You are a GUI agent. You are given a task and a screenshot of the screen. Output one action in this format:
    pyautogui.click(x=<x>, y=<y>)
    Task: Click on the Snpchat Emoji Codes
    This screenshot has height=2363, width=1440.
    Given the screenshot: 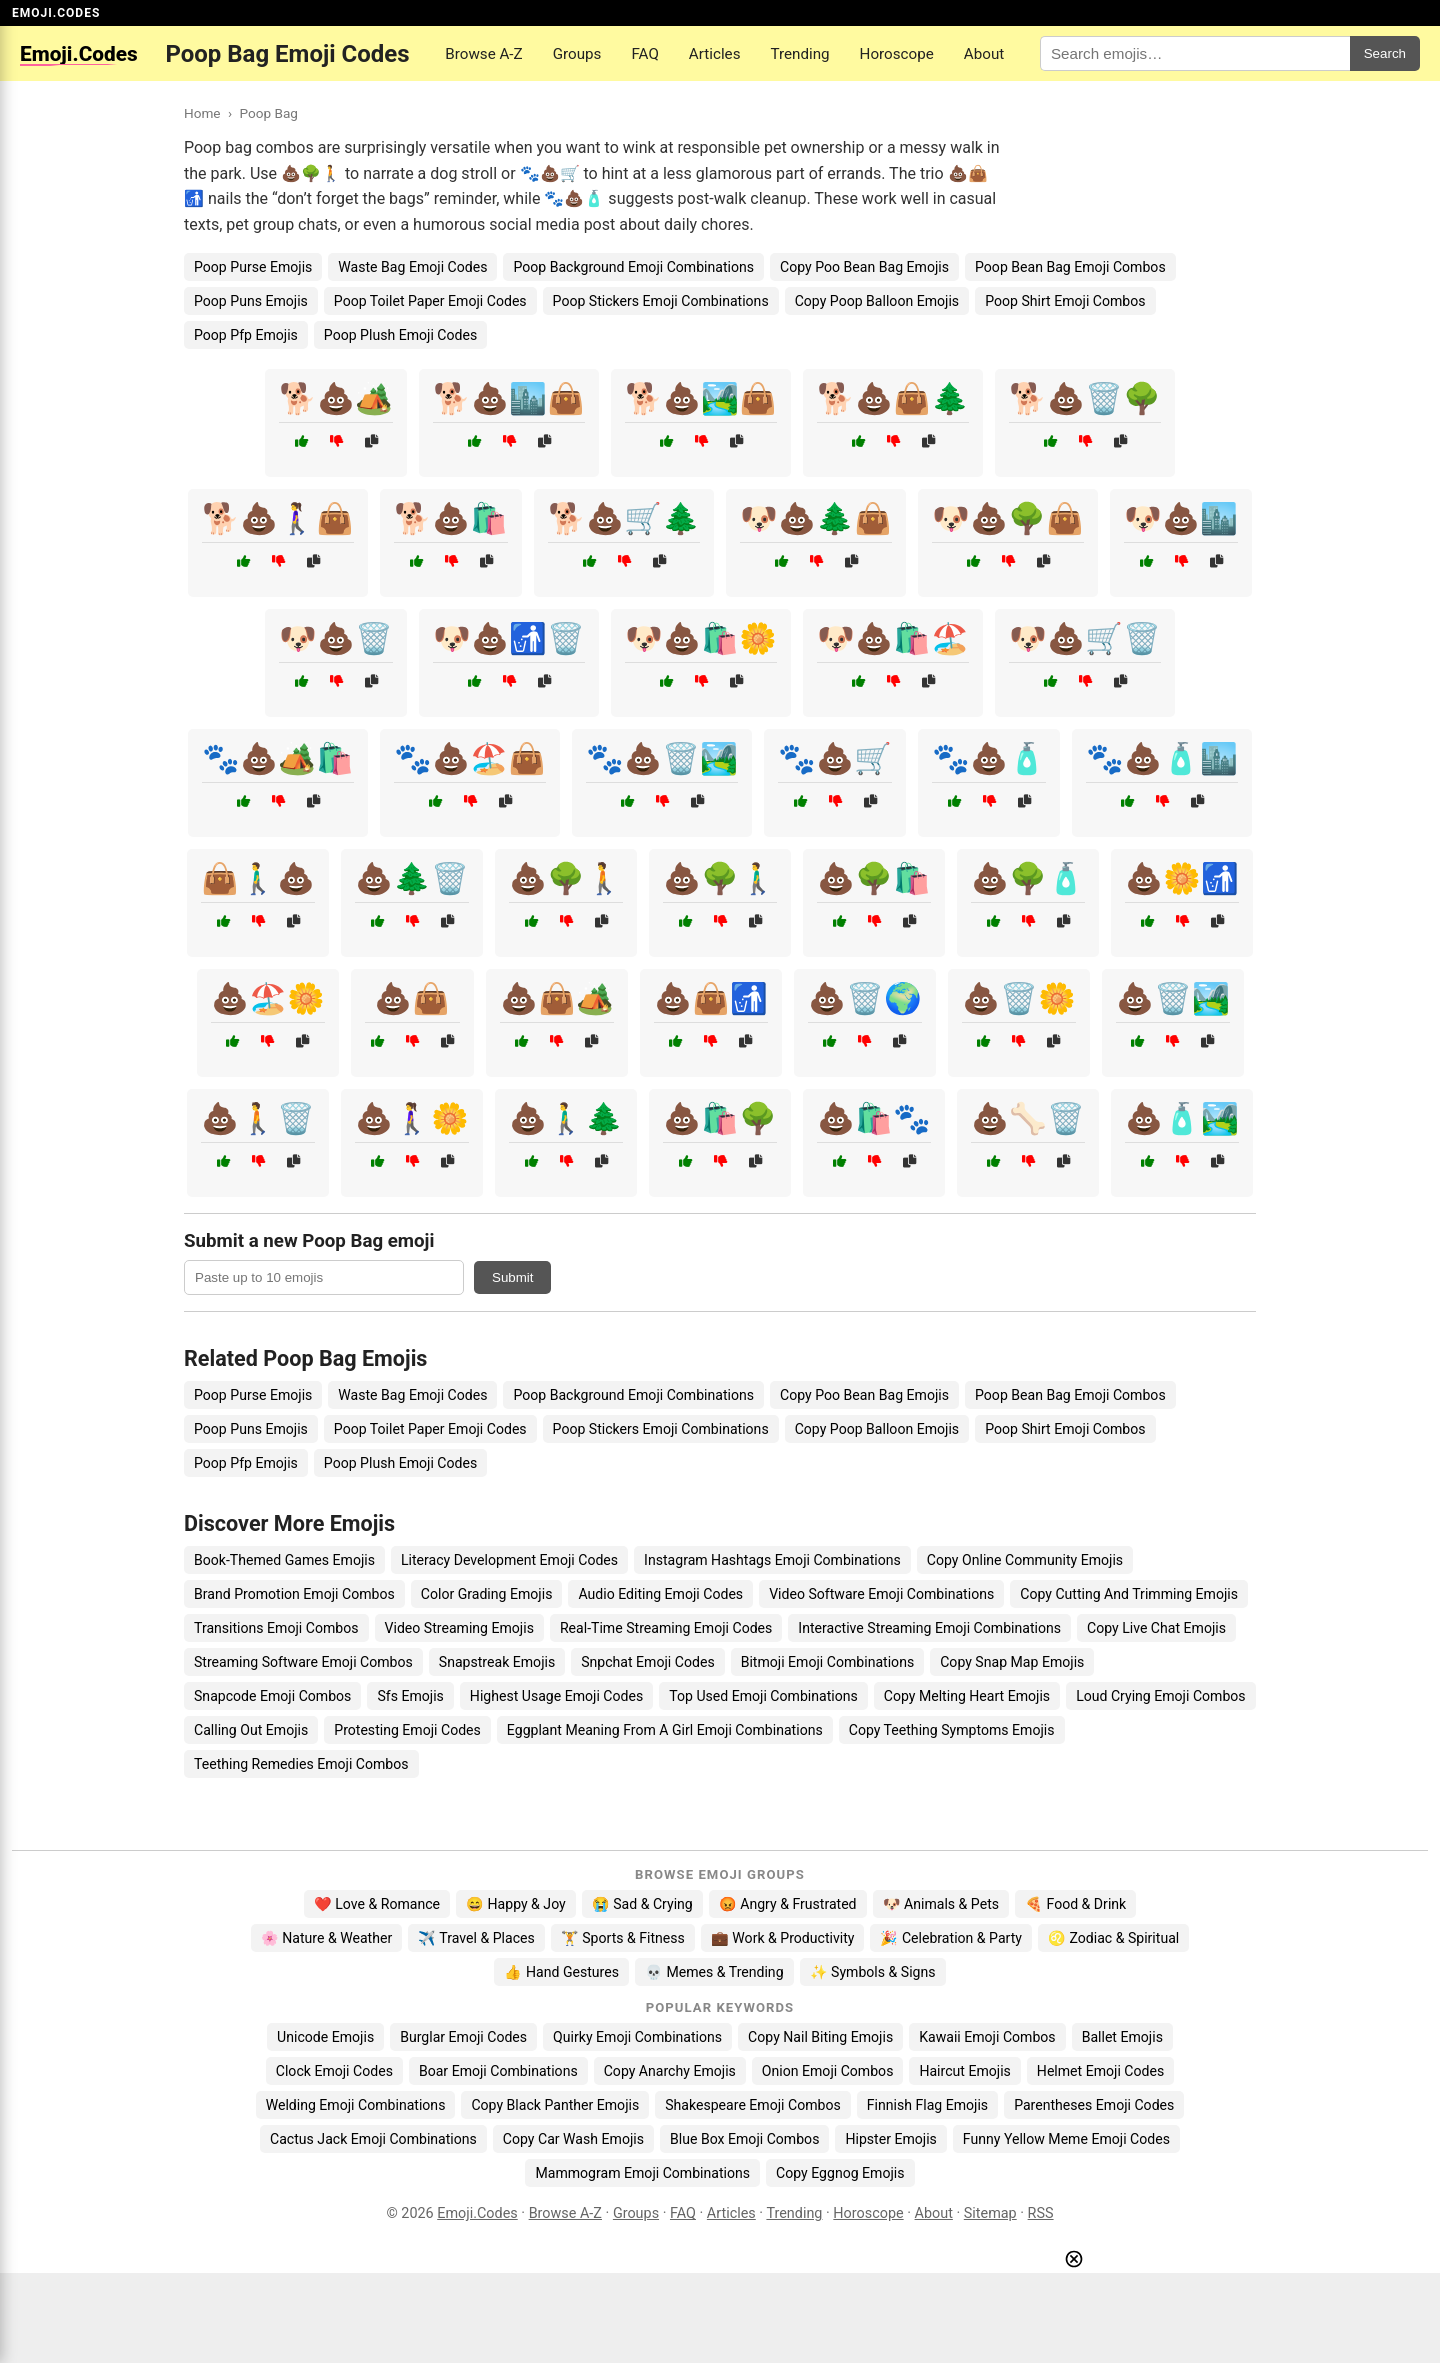 What is the action you would take?
    pyautogui.click(x=647, y=1662)
    